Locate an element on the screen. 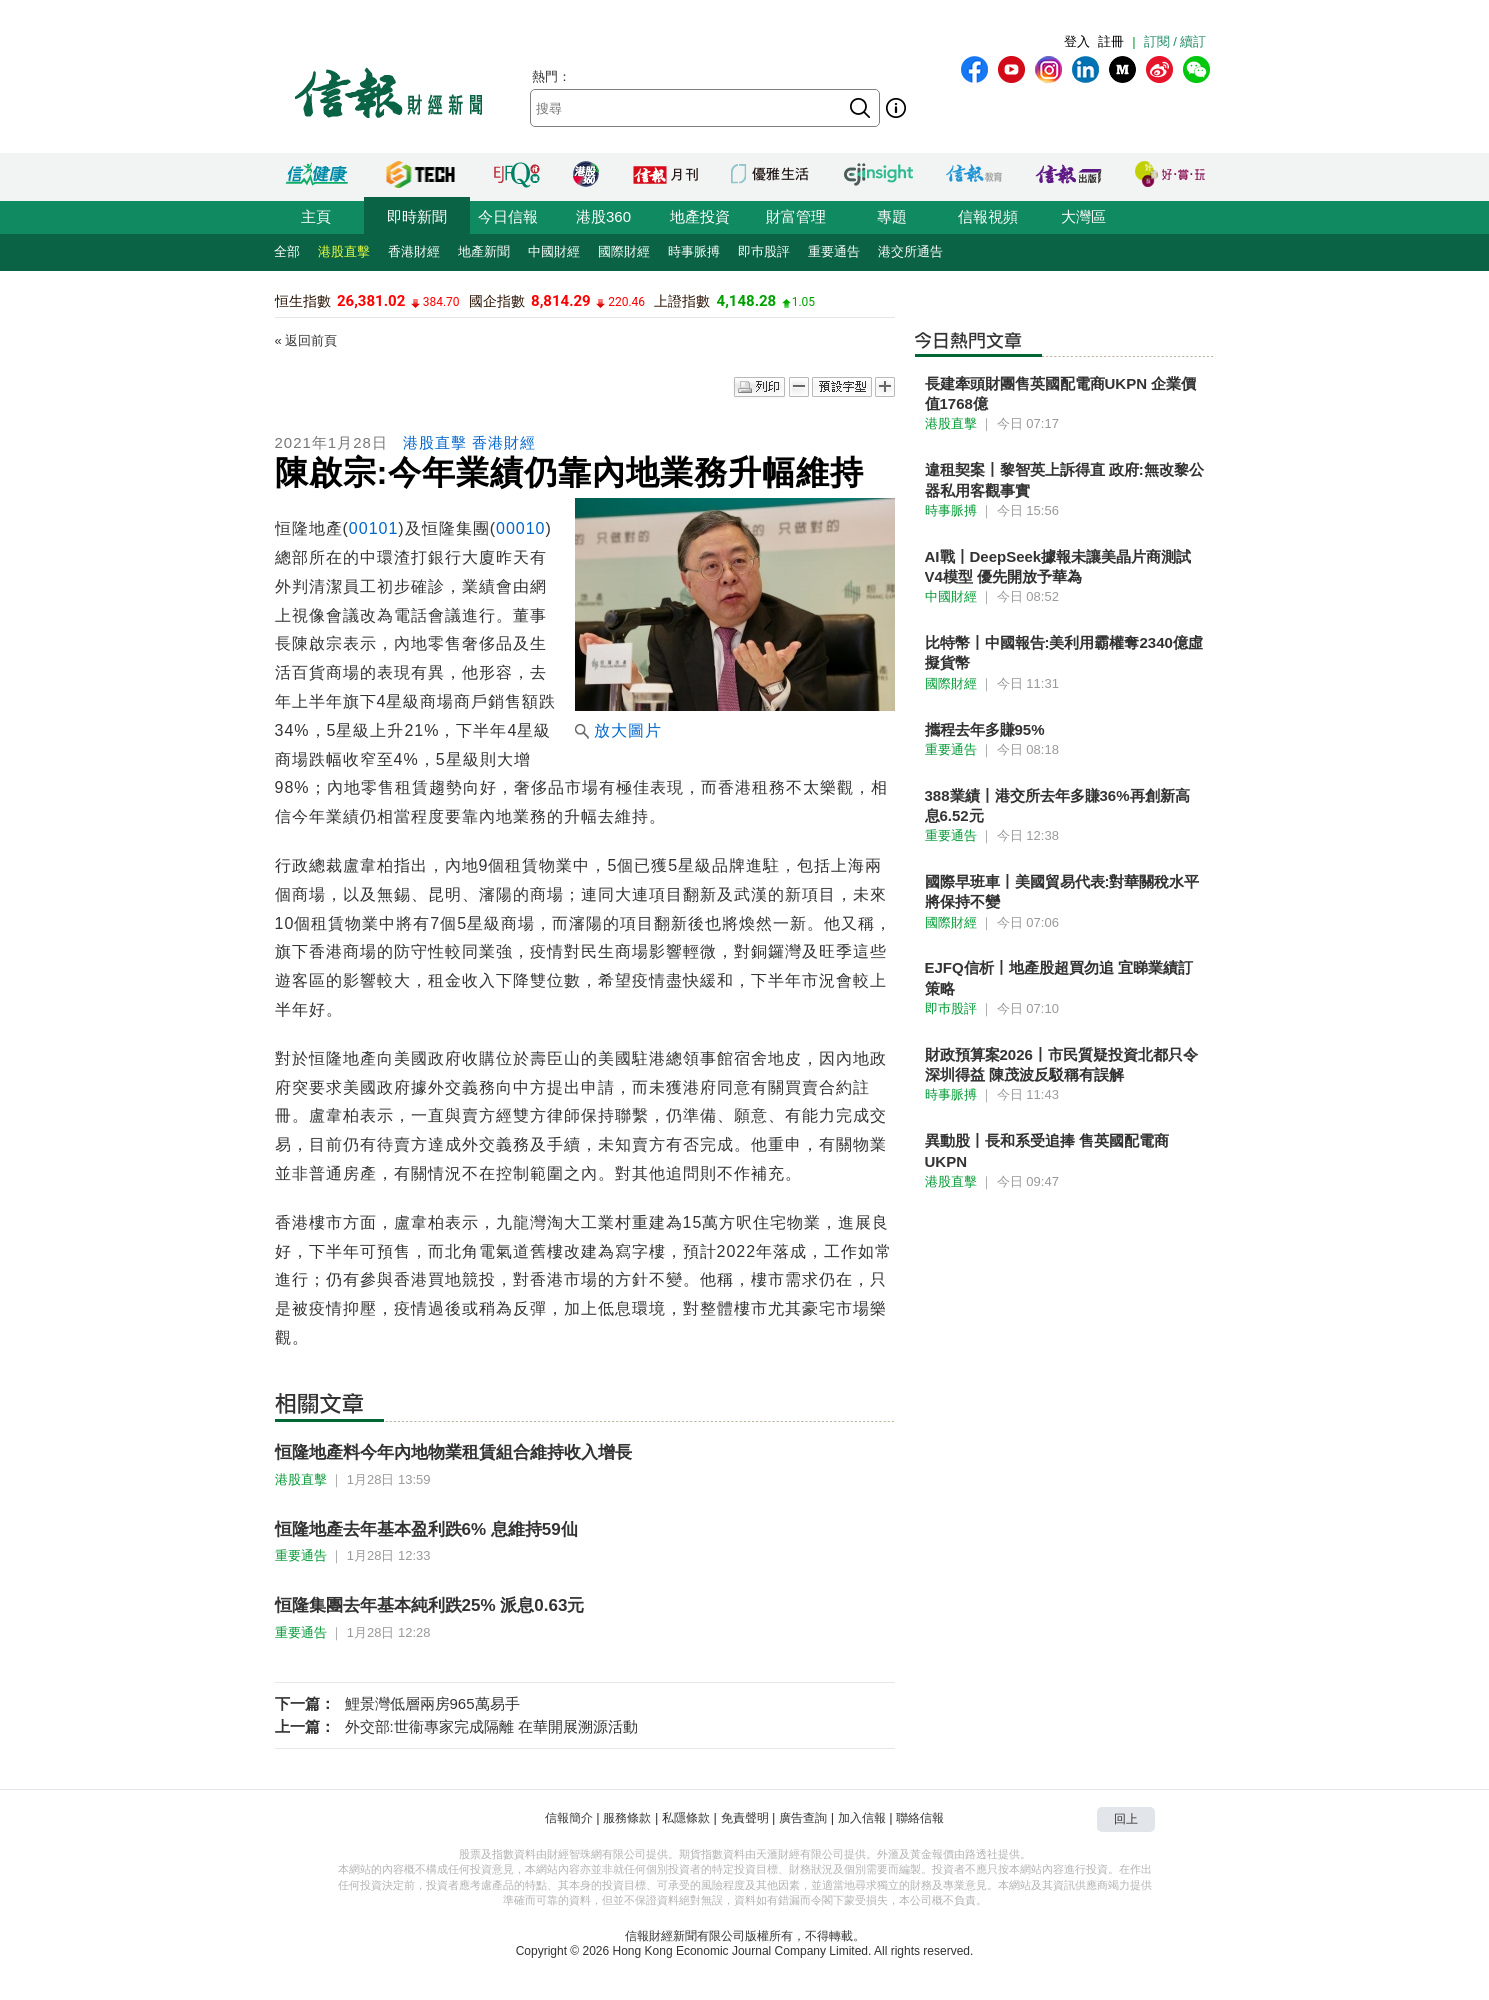 Image resolution: width=1489 pixels, height=2000 pixels. 上證指數 is located at coordinates (682, 301).